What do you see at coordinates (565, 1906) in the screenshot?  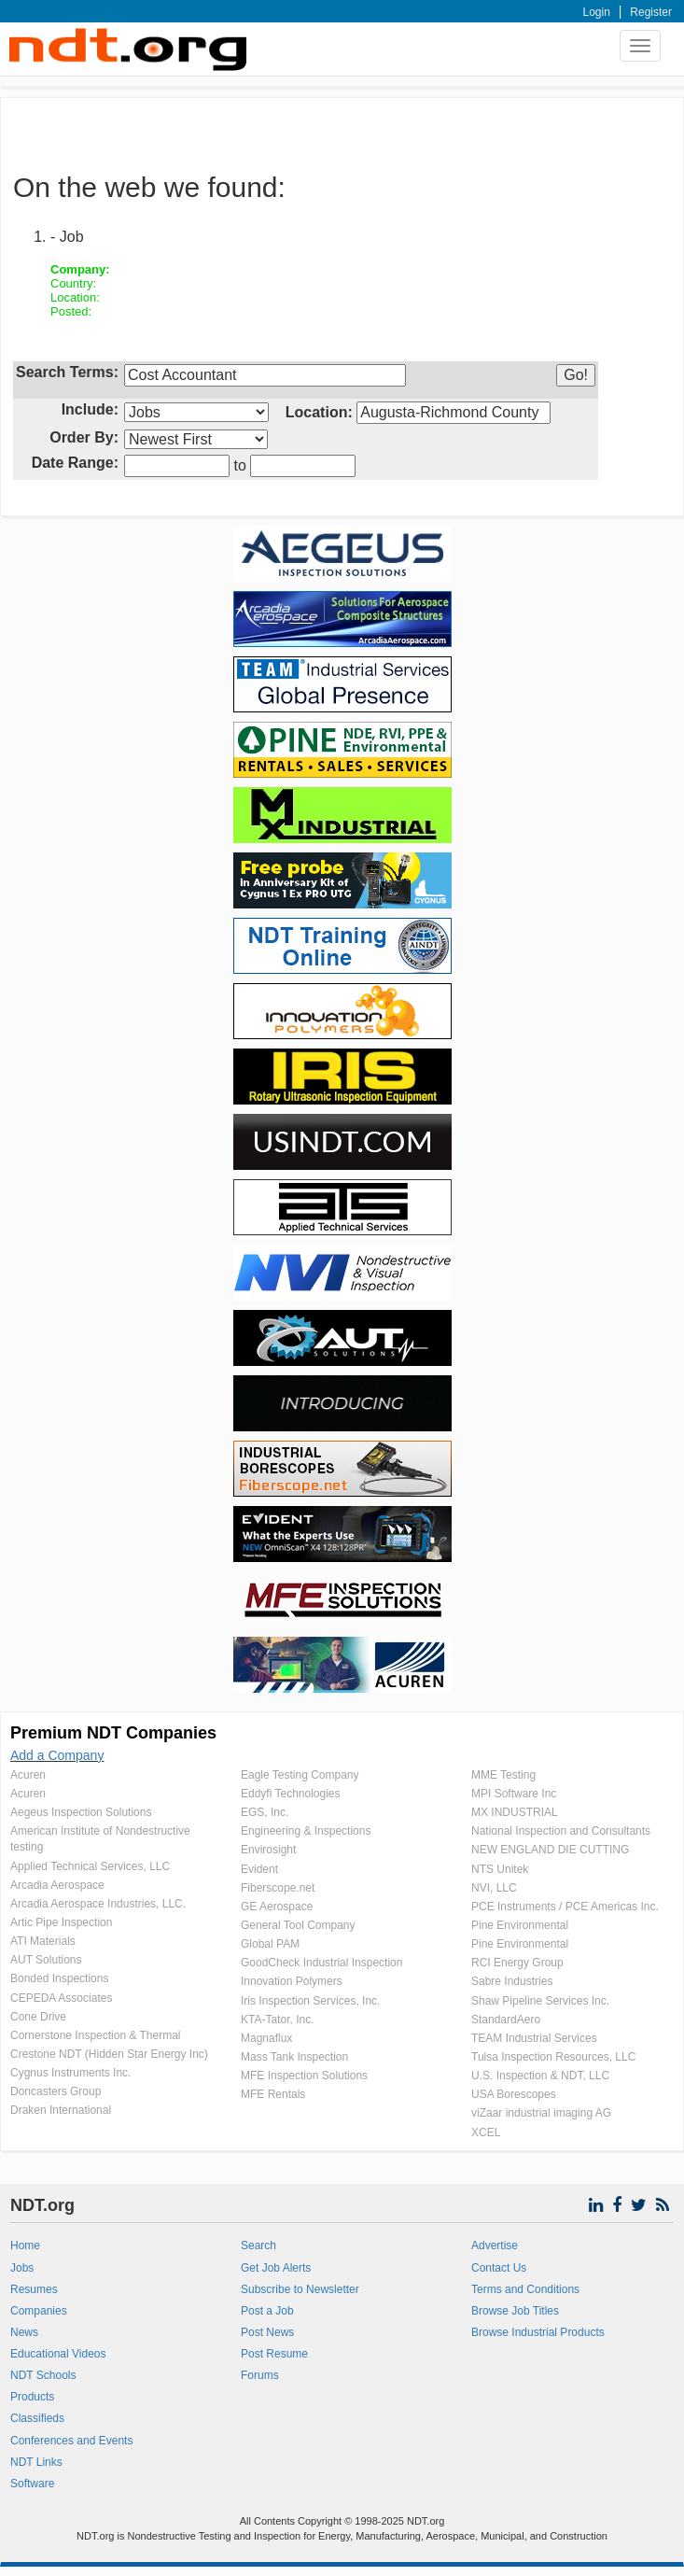 I see `PCE Instruments / PCE Americas Inc.` at bounding box center [565, 1906].